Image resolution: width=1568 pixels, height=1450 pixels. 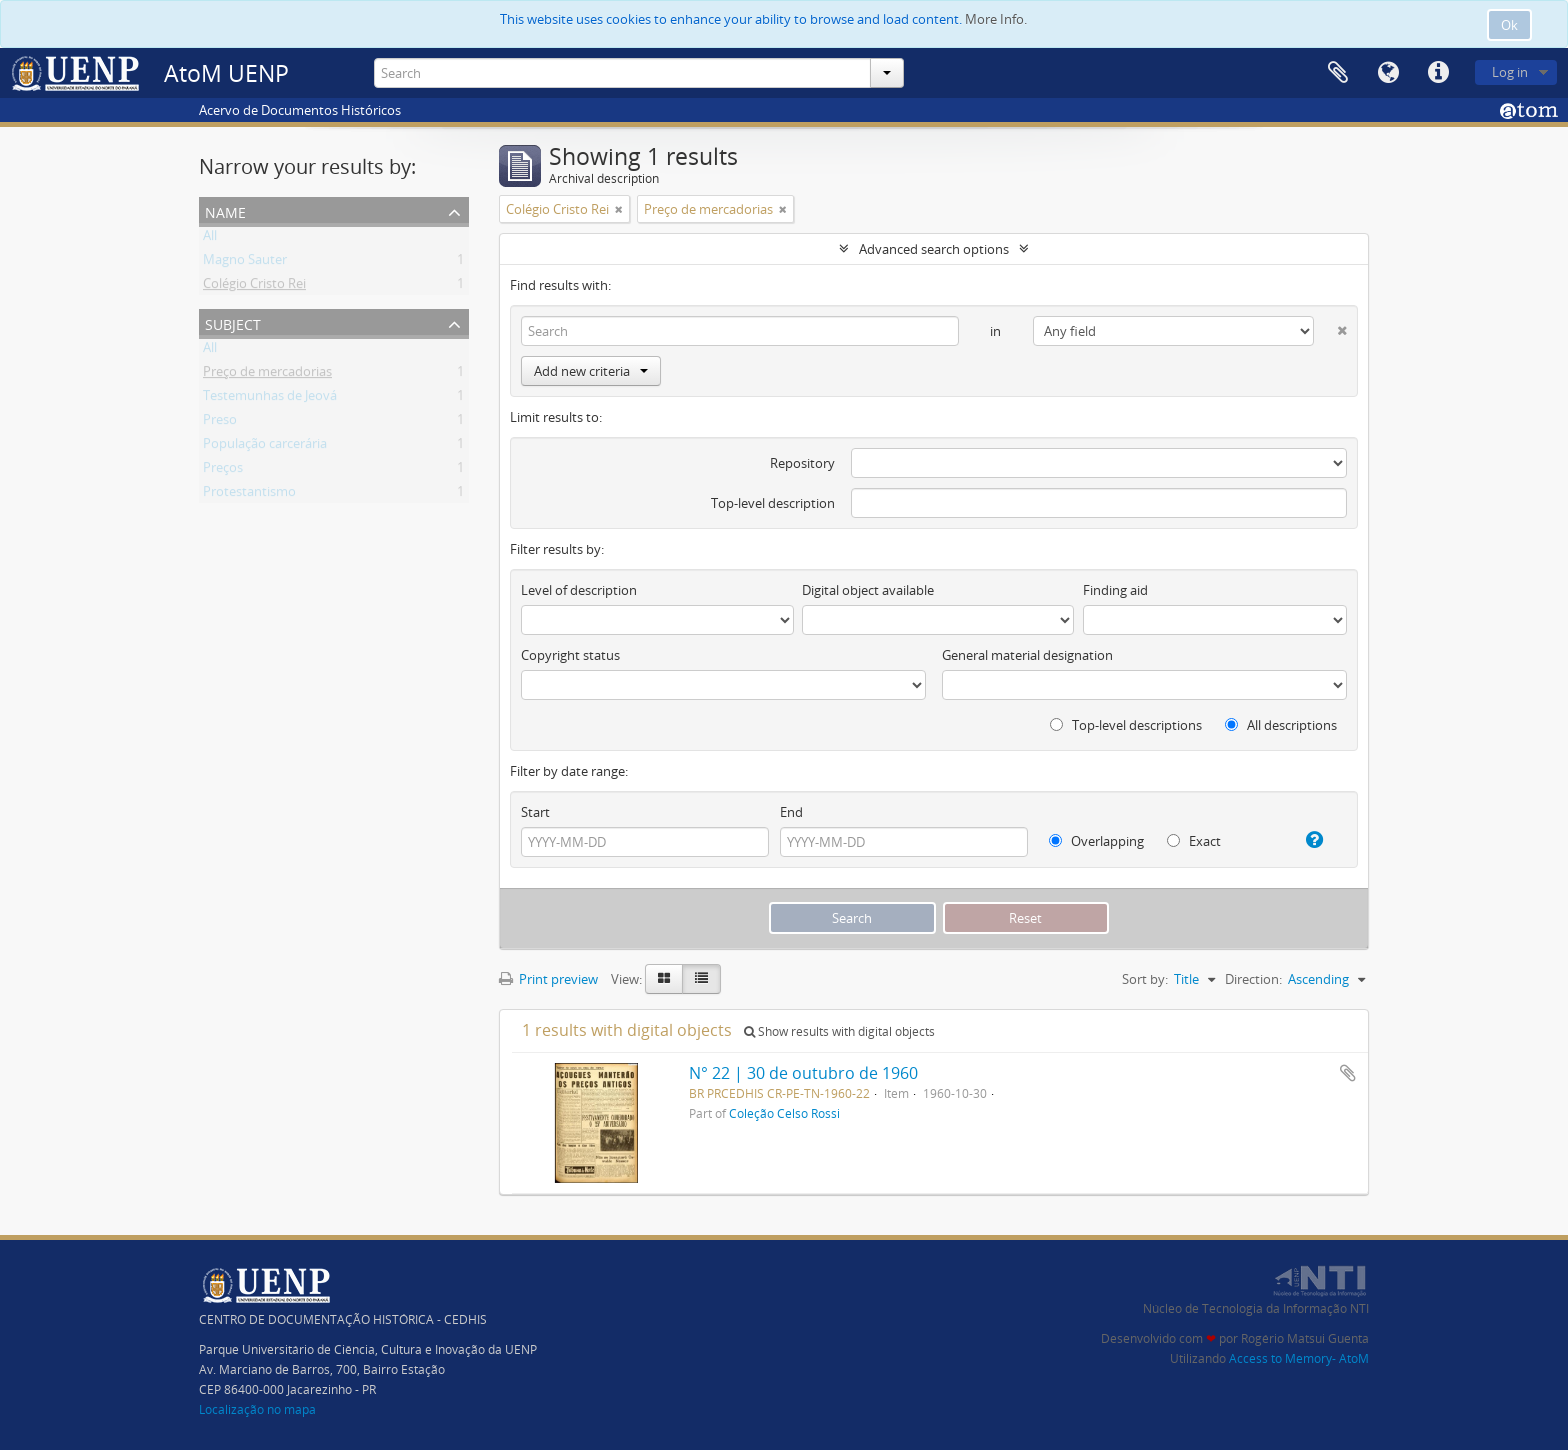 What do you see at coordinates (1096, 841) in the screenshot?
I see `Overlapping` at bounding box center [1096, 841].